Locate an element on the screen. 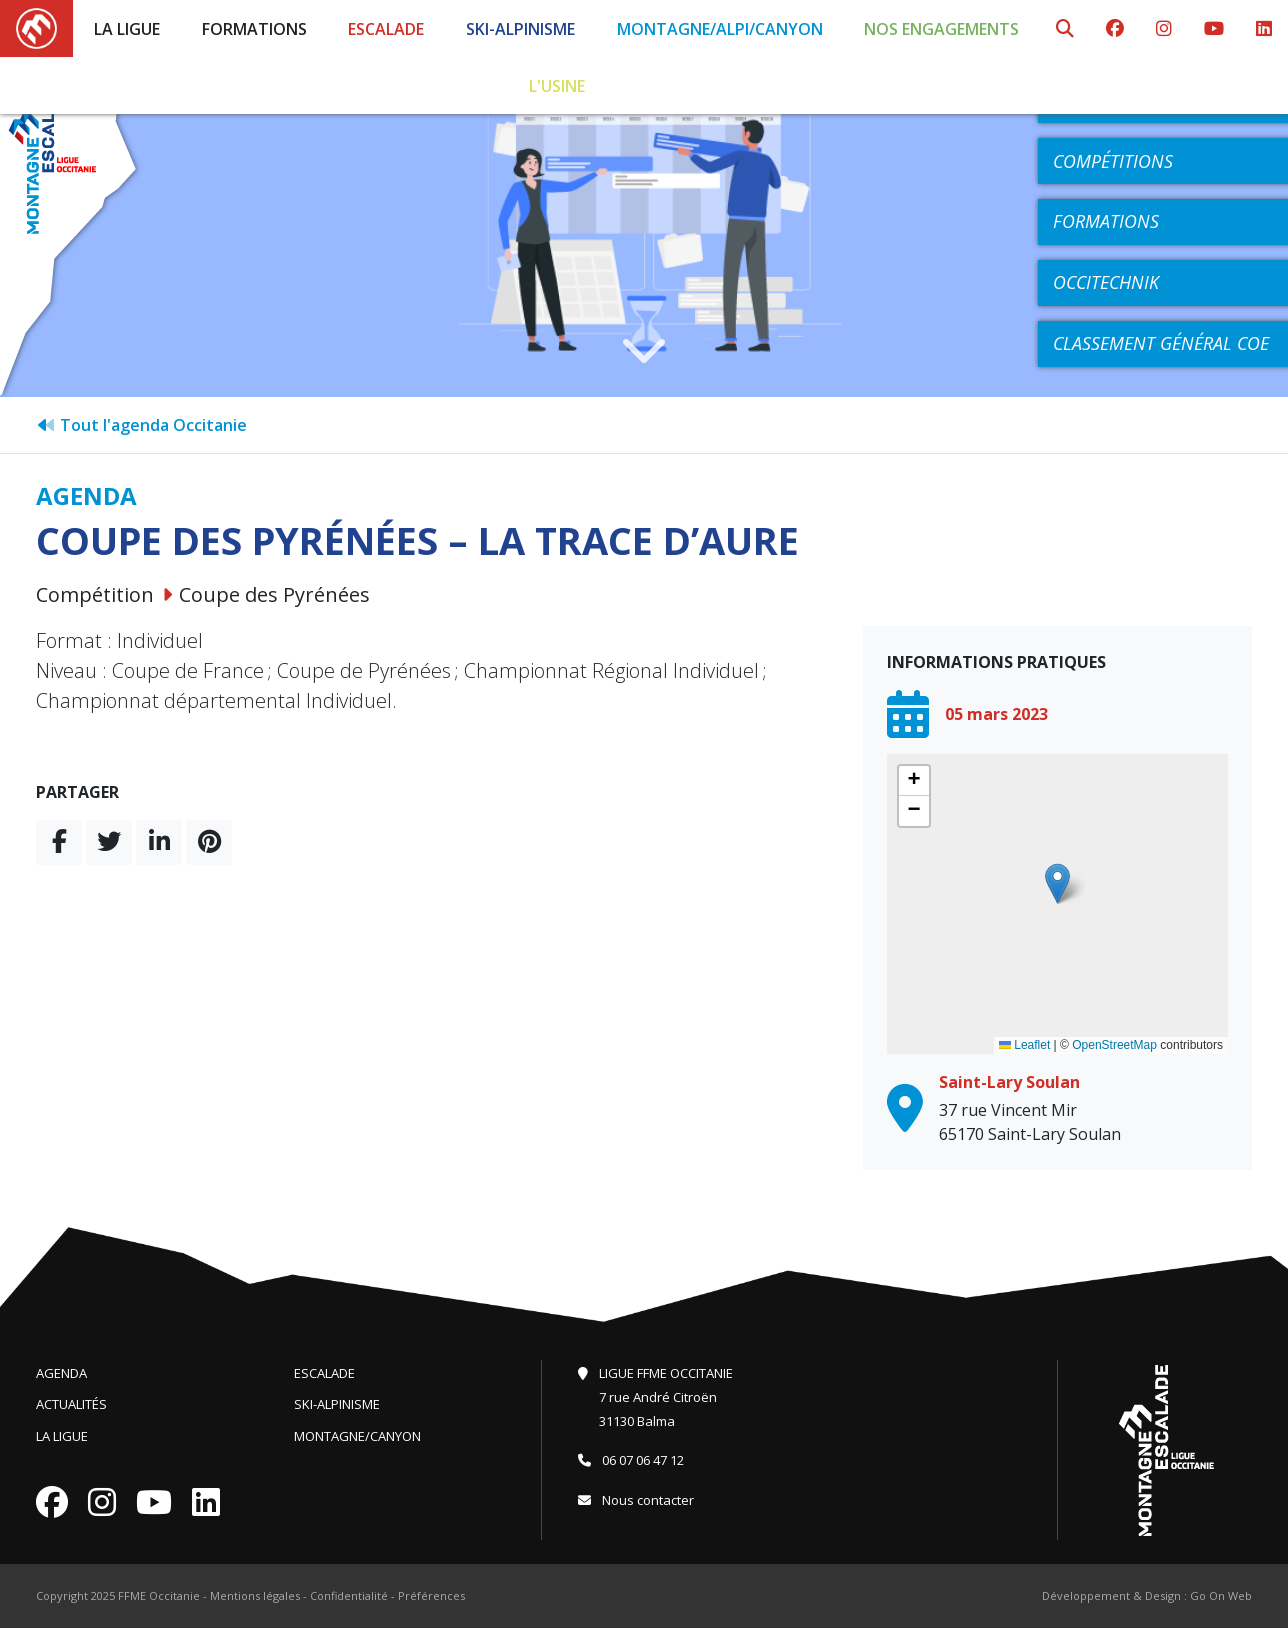 This screenshot has height=1628, width=1288. Leaflet is located at coordinates (1024, 1045).